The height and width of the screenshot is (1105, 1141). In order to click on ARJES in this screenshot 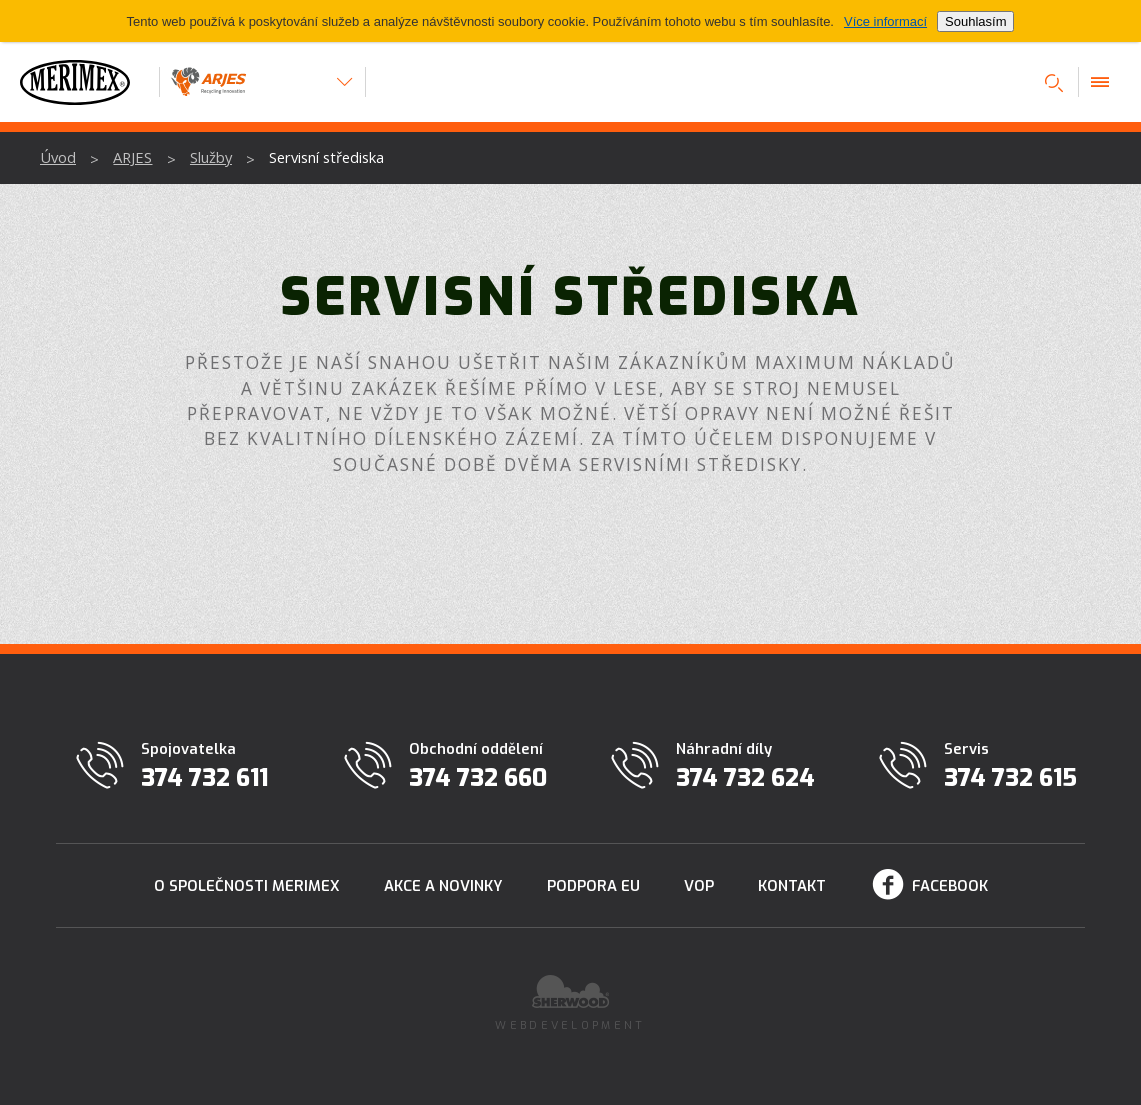, I will do `click(132, 157)`.